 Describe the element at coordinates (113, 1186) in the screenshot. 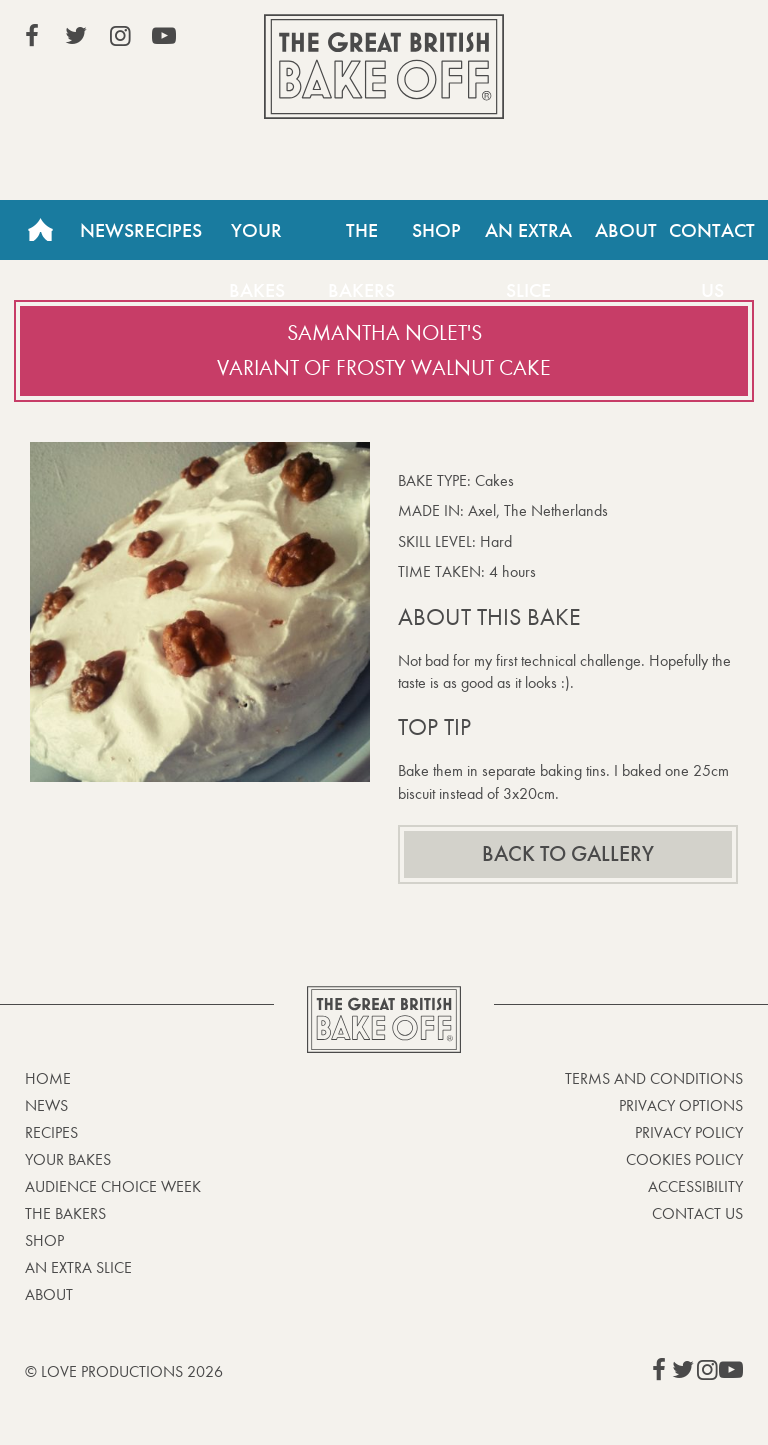

I see `Audience Choice Week` at that location.